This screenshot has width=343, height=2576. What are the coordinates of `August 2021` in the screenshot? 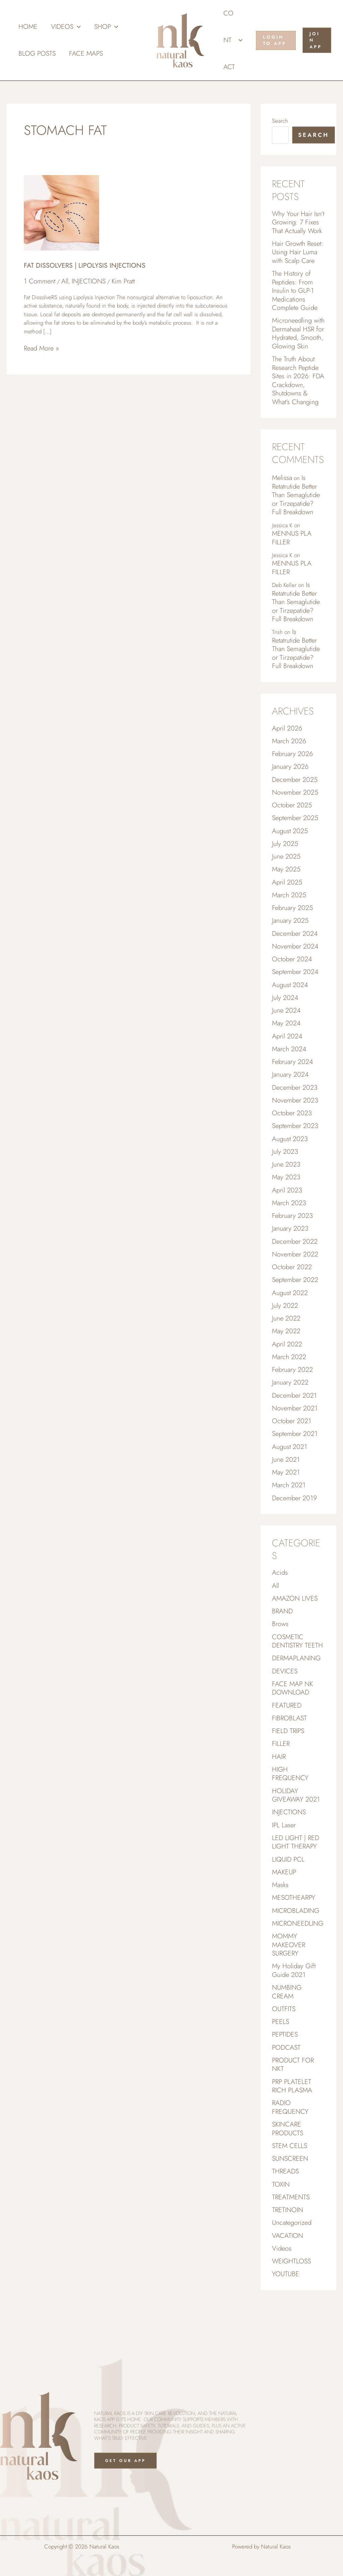 It's located at (289, 1479).